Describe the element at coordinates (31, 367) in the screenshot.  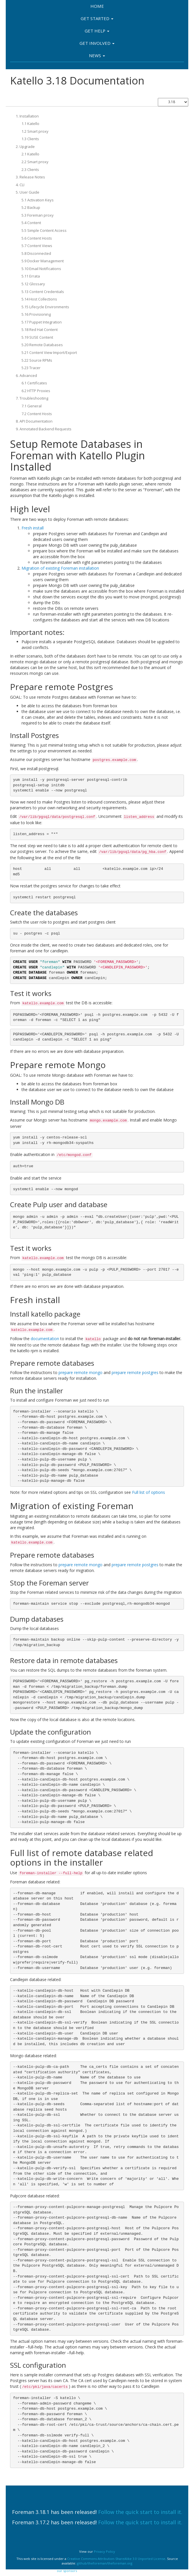
I see `5.23 Tracer` at that location.